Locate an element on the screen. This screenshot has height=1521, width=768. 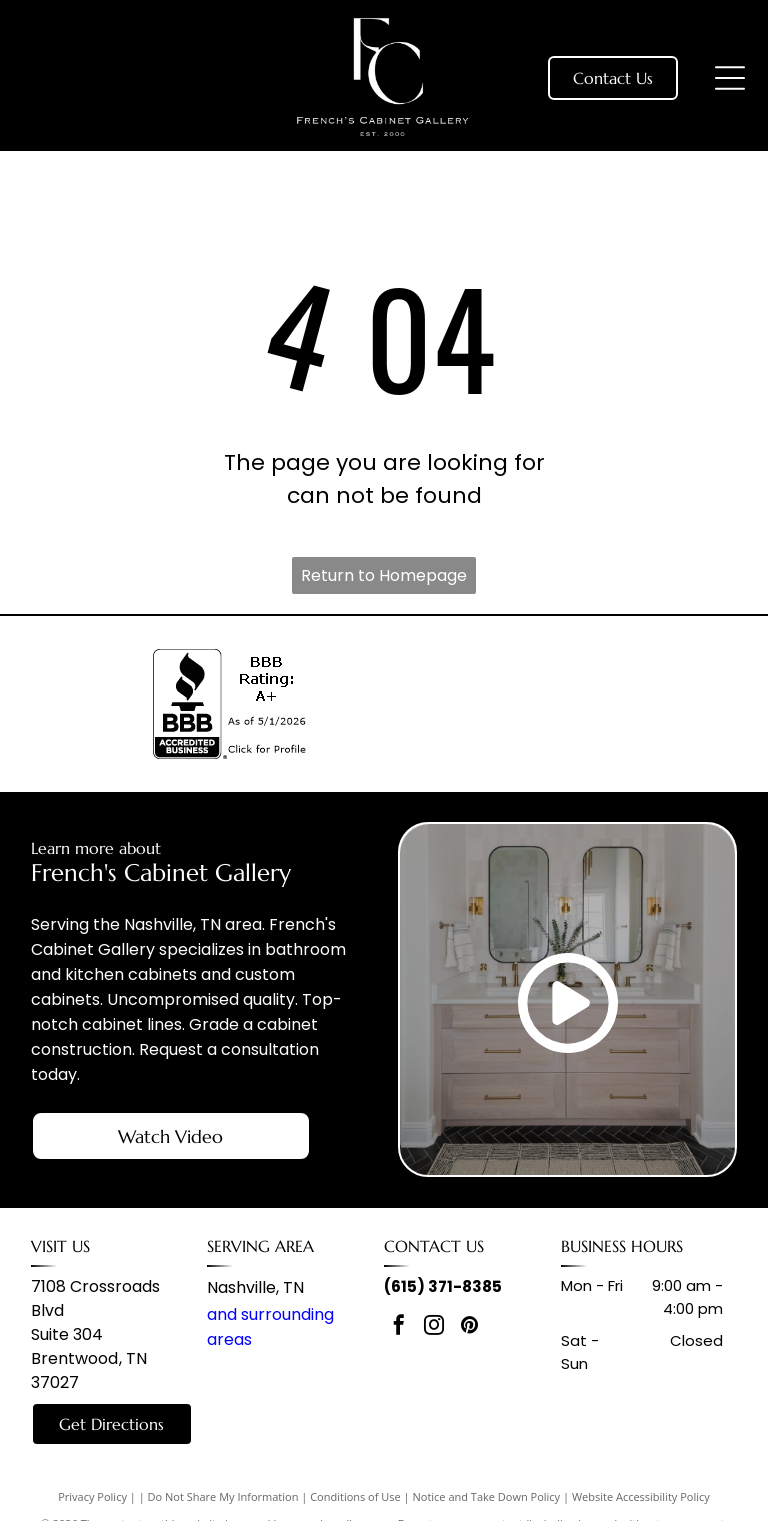
[facebook] is located at coordinates (399, 1327).